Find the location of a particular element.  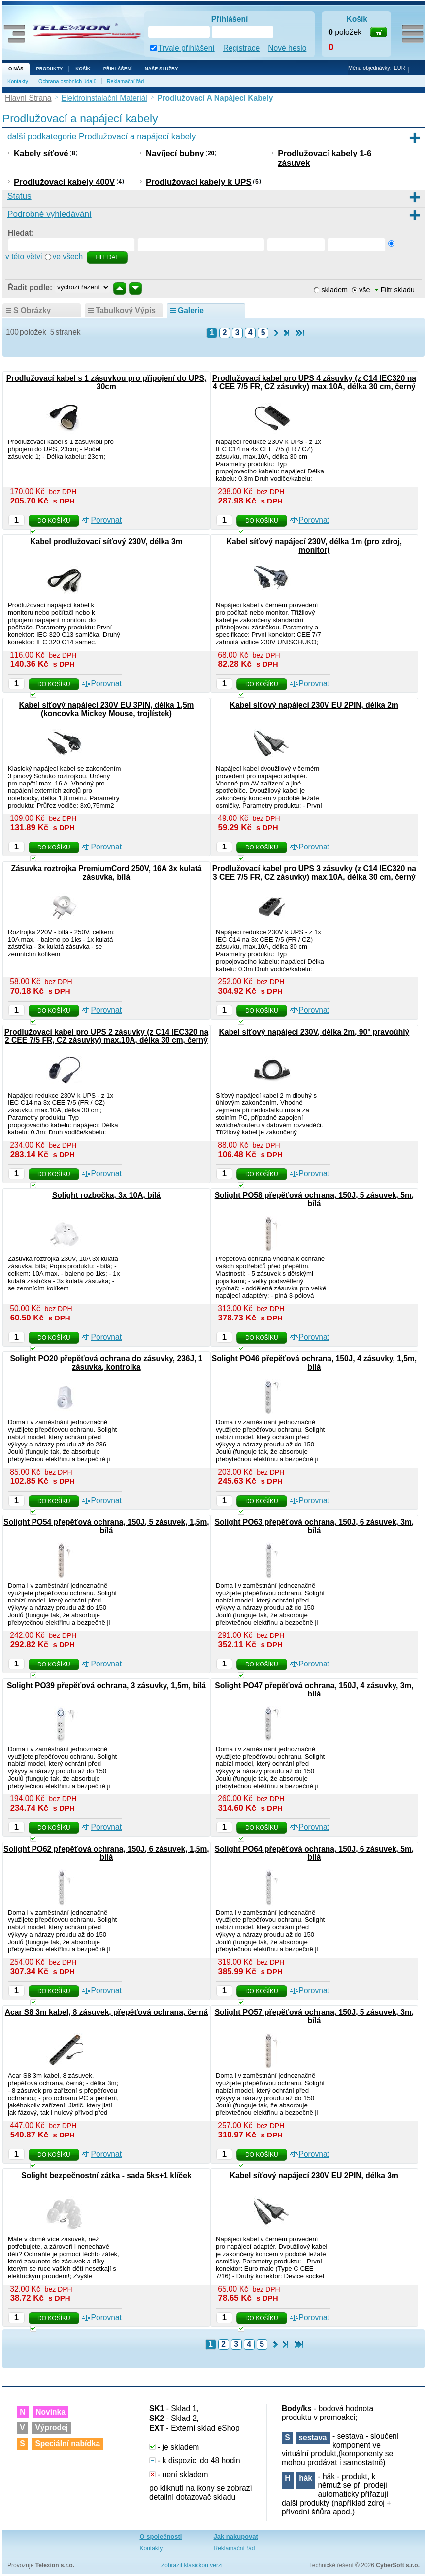

NAŠE SLUŽBY is located at coordinates (161, 68).